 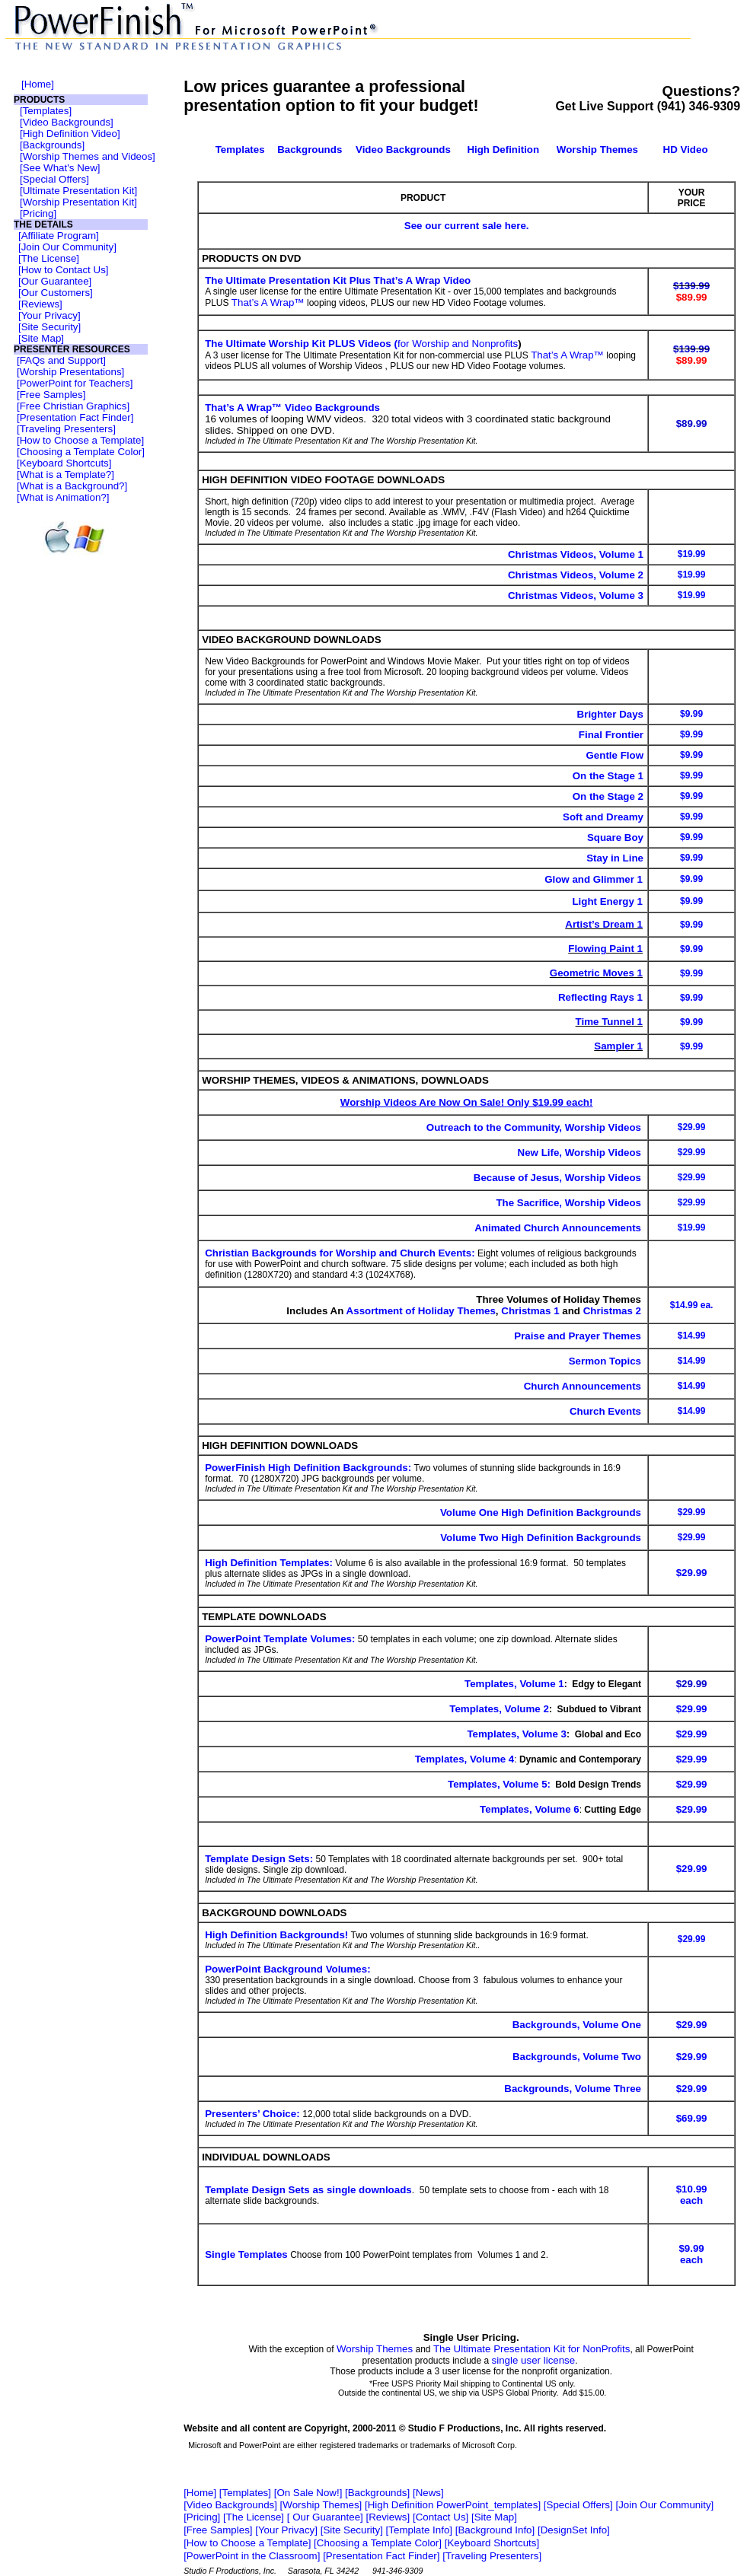 I want to click on Special Offers, so click(x=54, y=179).